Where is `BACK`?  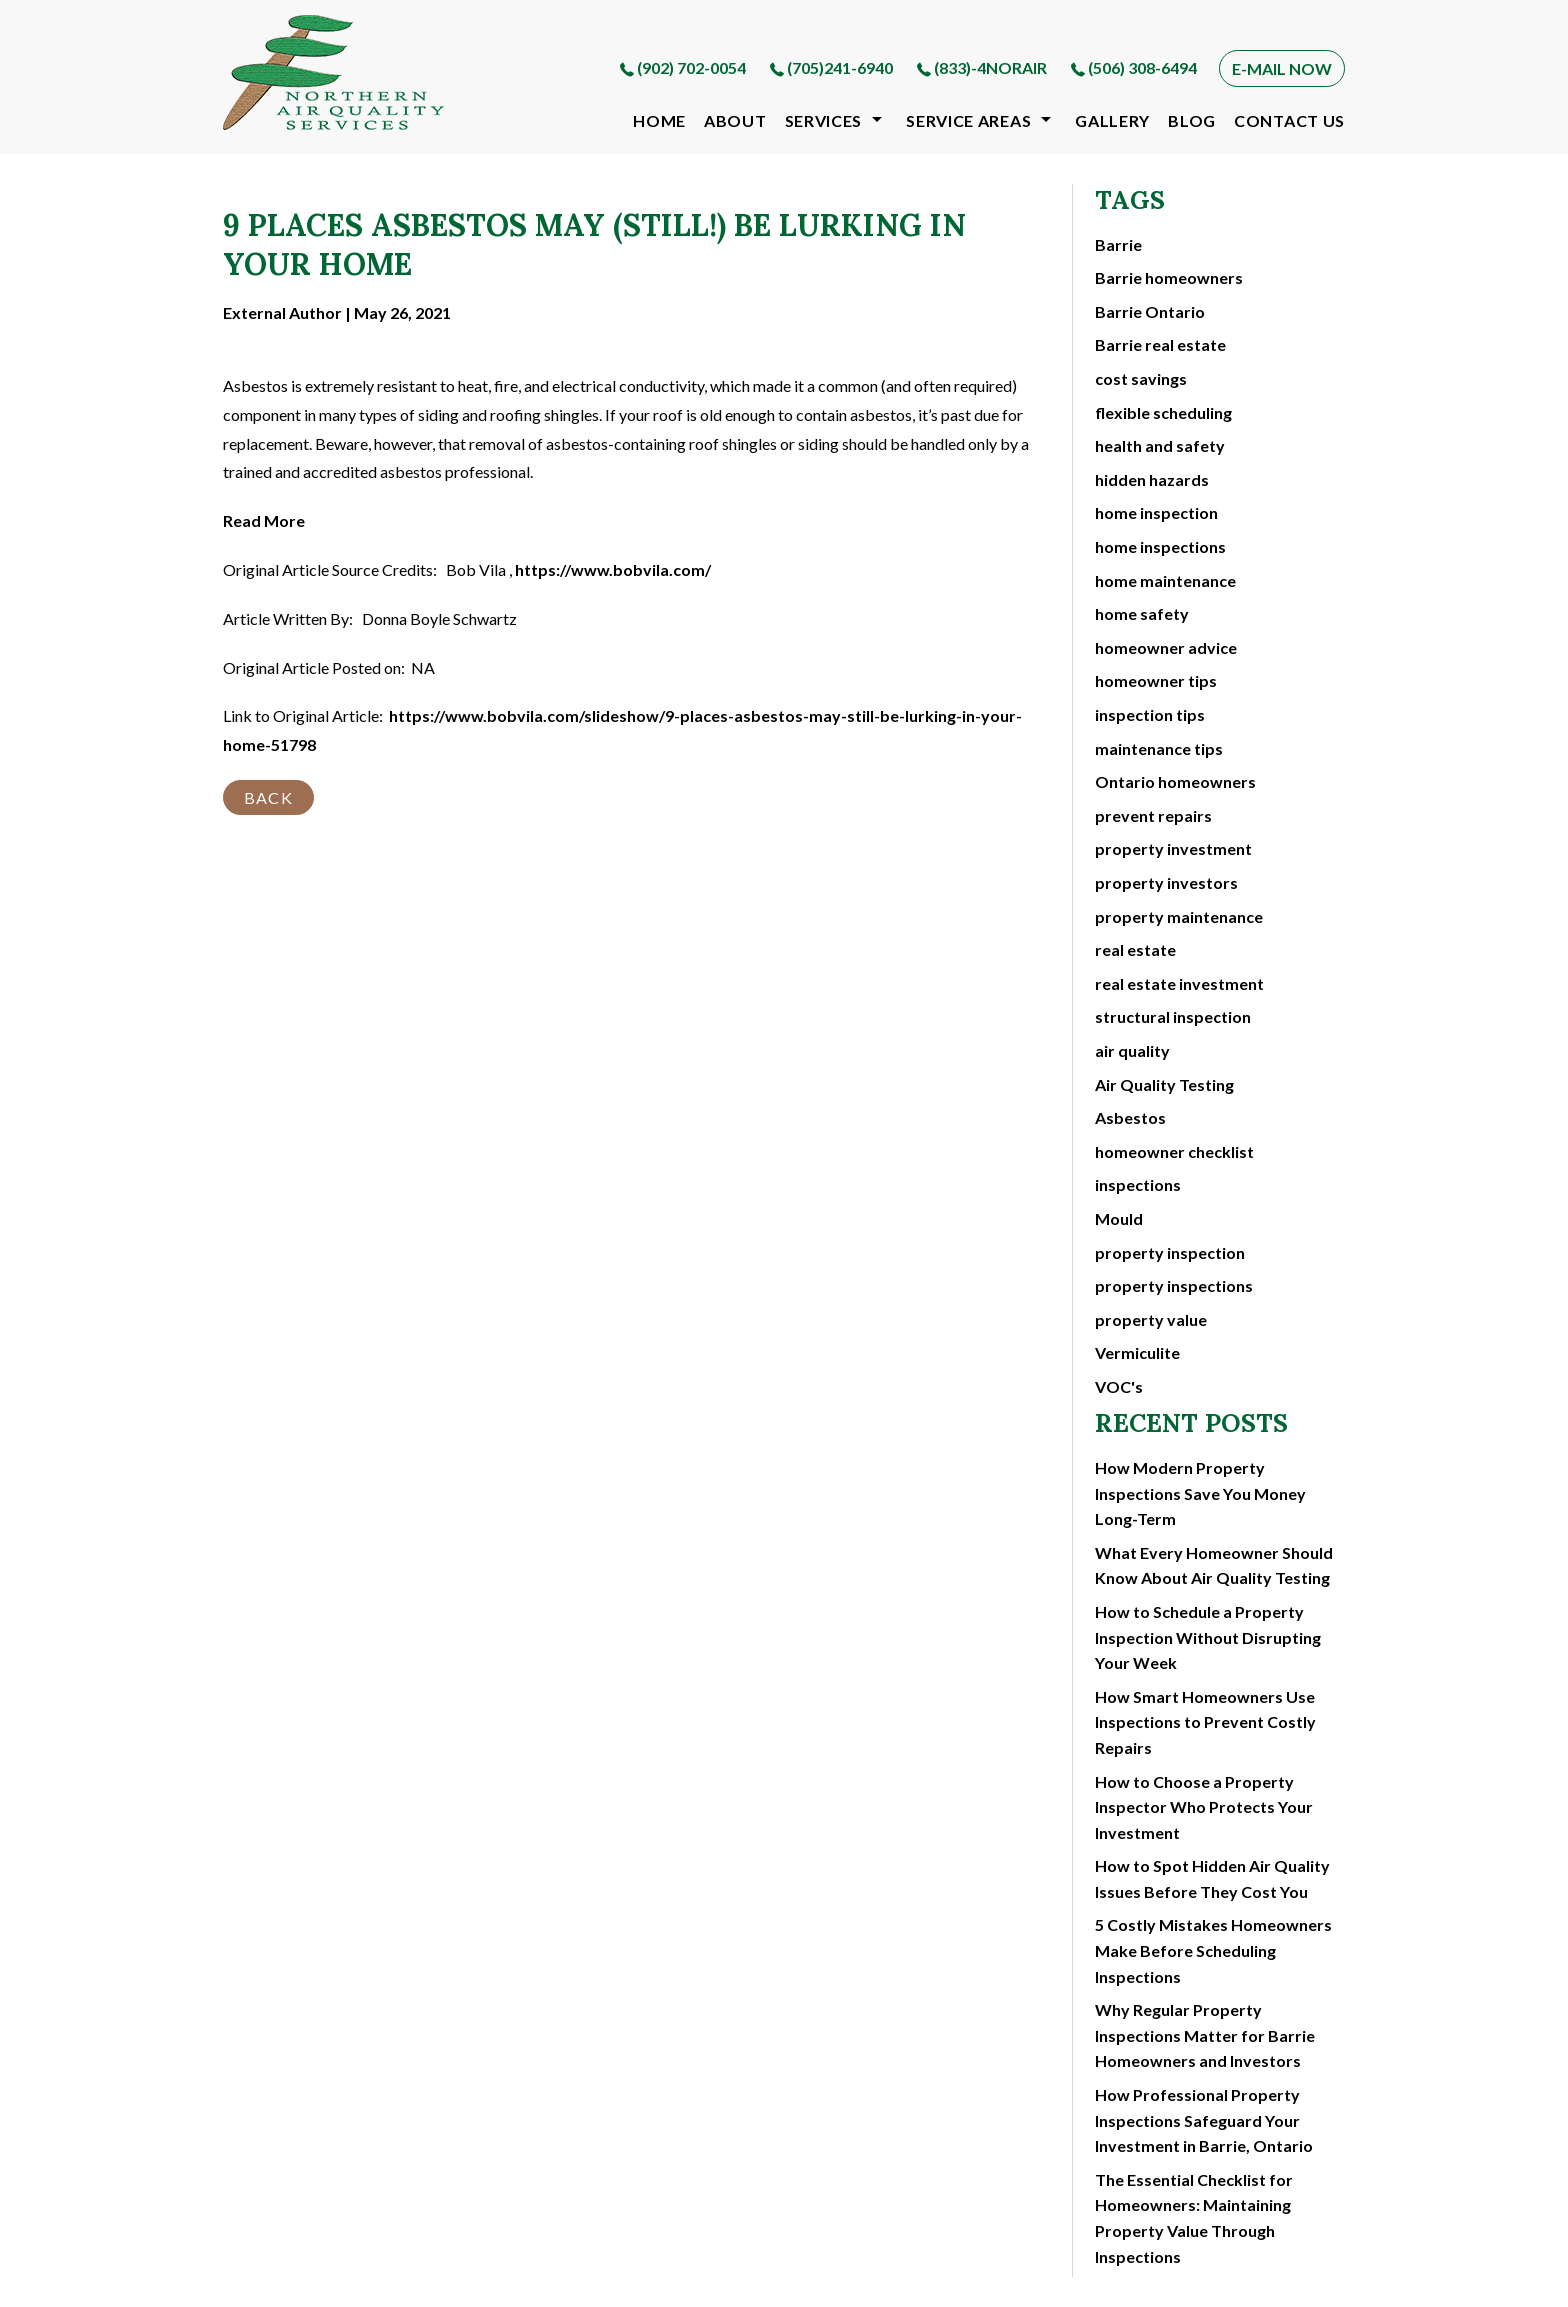 BACK is located at coordinates (268, 797).